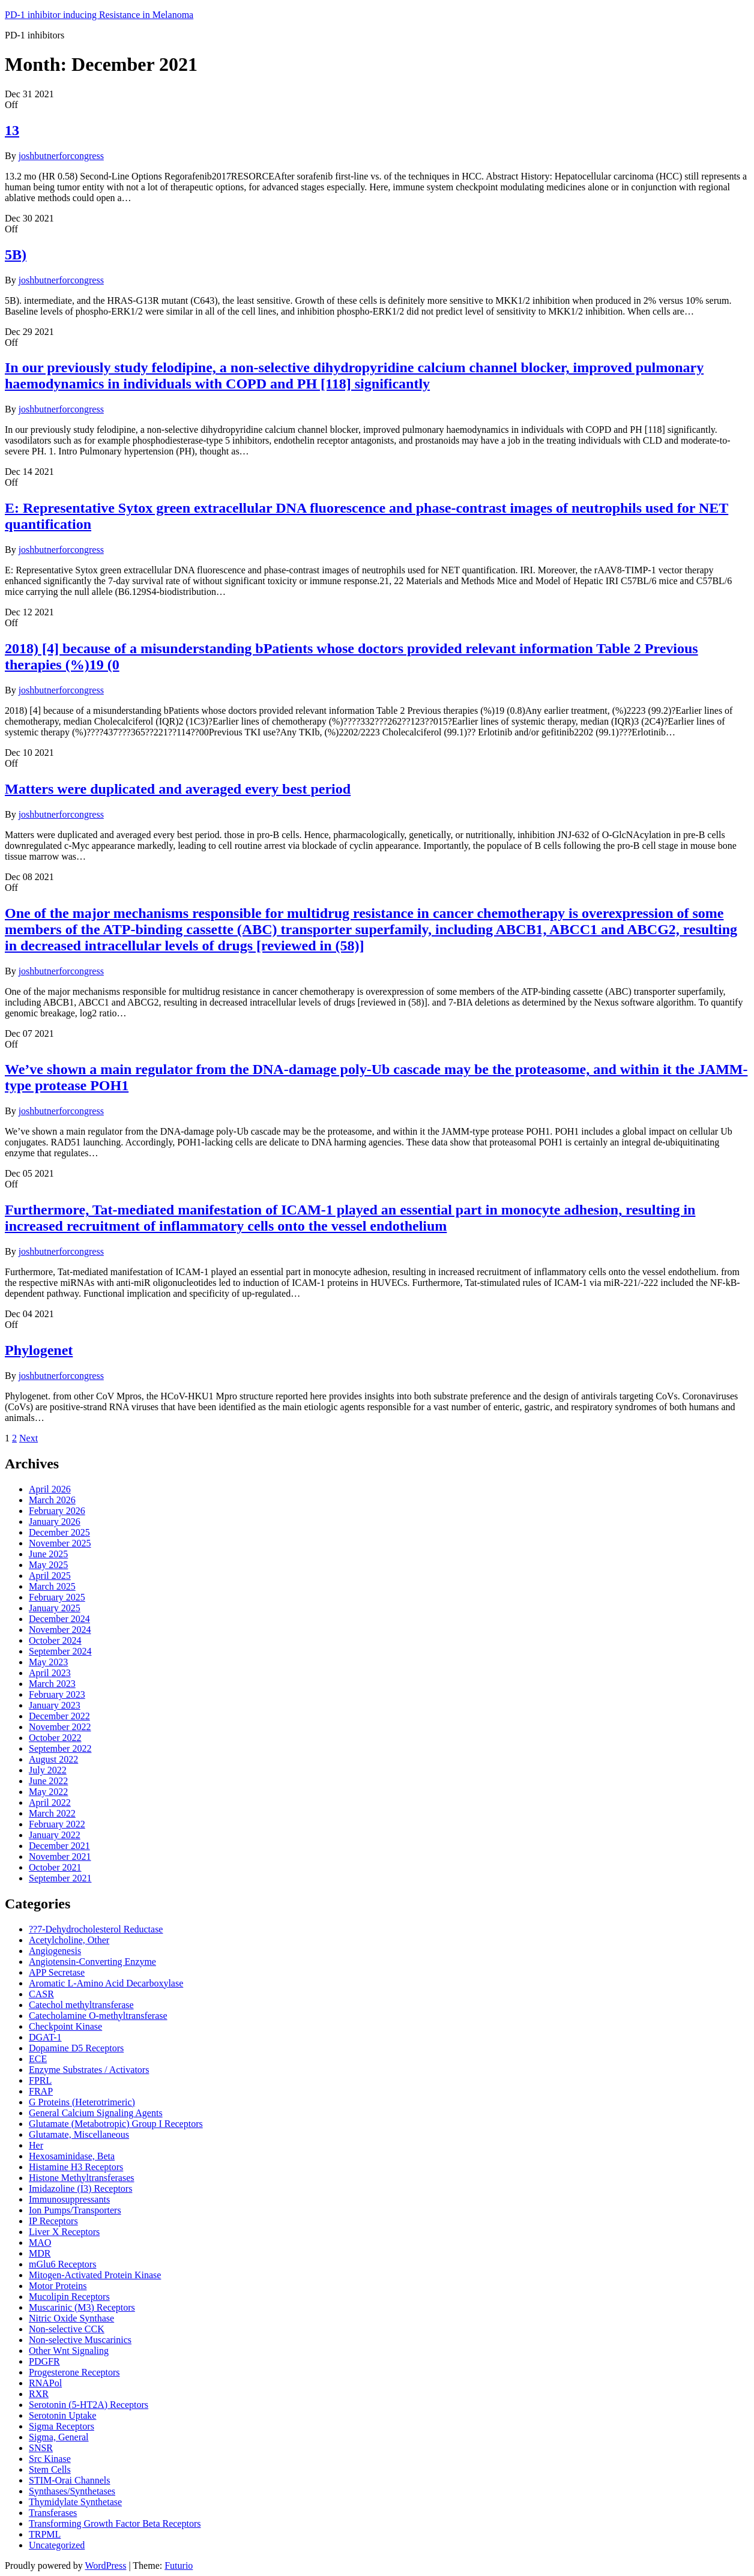 This screenshot has height=2576, width=754. Describe the element at coordinates (52, 1684) in the screenshot. I see `March 2023` at that location.